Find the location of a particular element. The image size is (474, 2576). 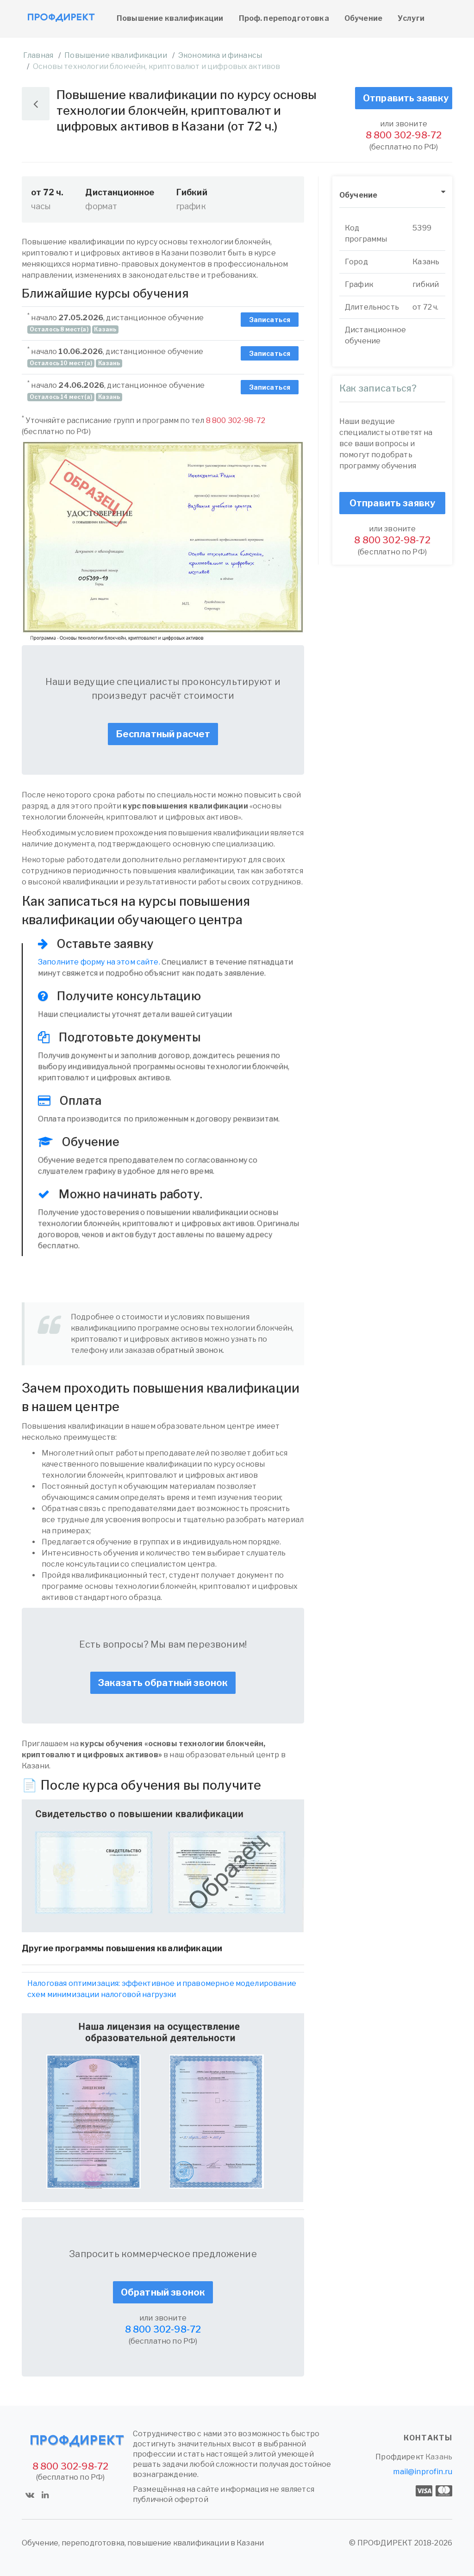

Записаться is located at coordinates (270, 320).